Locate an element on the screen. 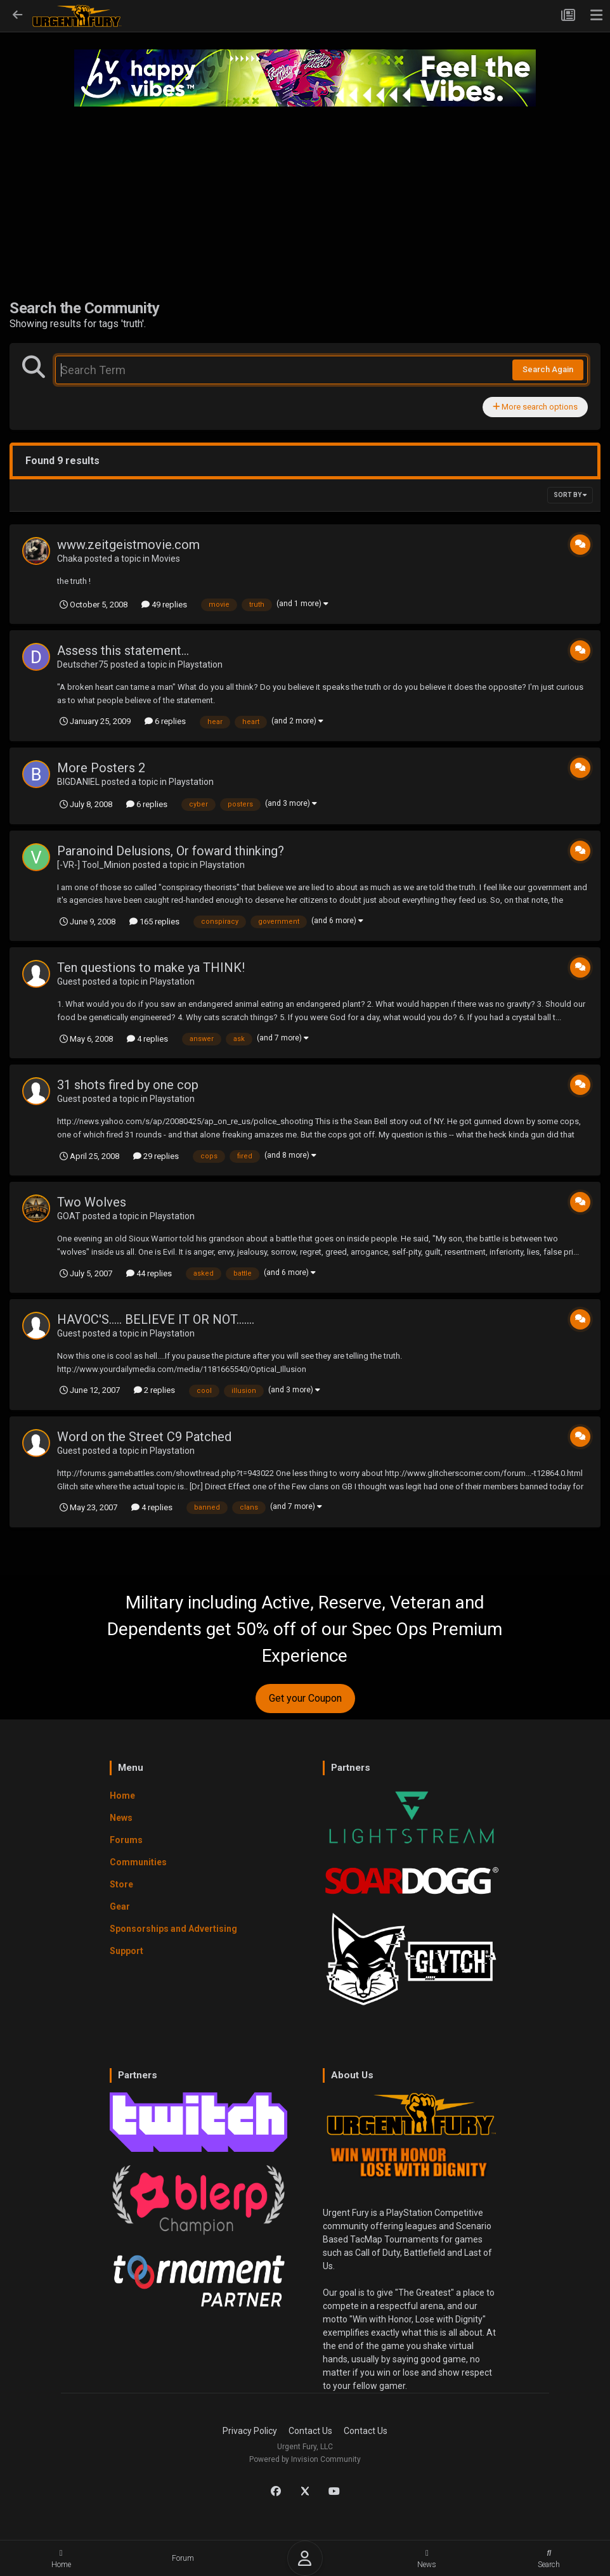  HAVOC'S..... BELIEVE IT OR NOT....... is located at coordinates (155, 1319).